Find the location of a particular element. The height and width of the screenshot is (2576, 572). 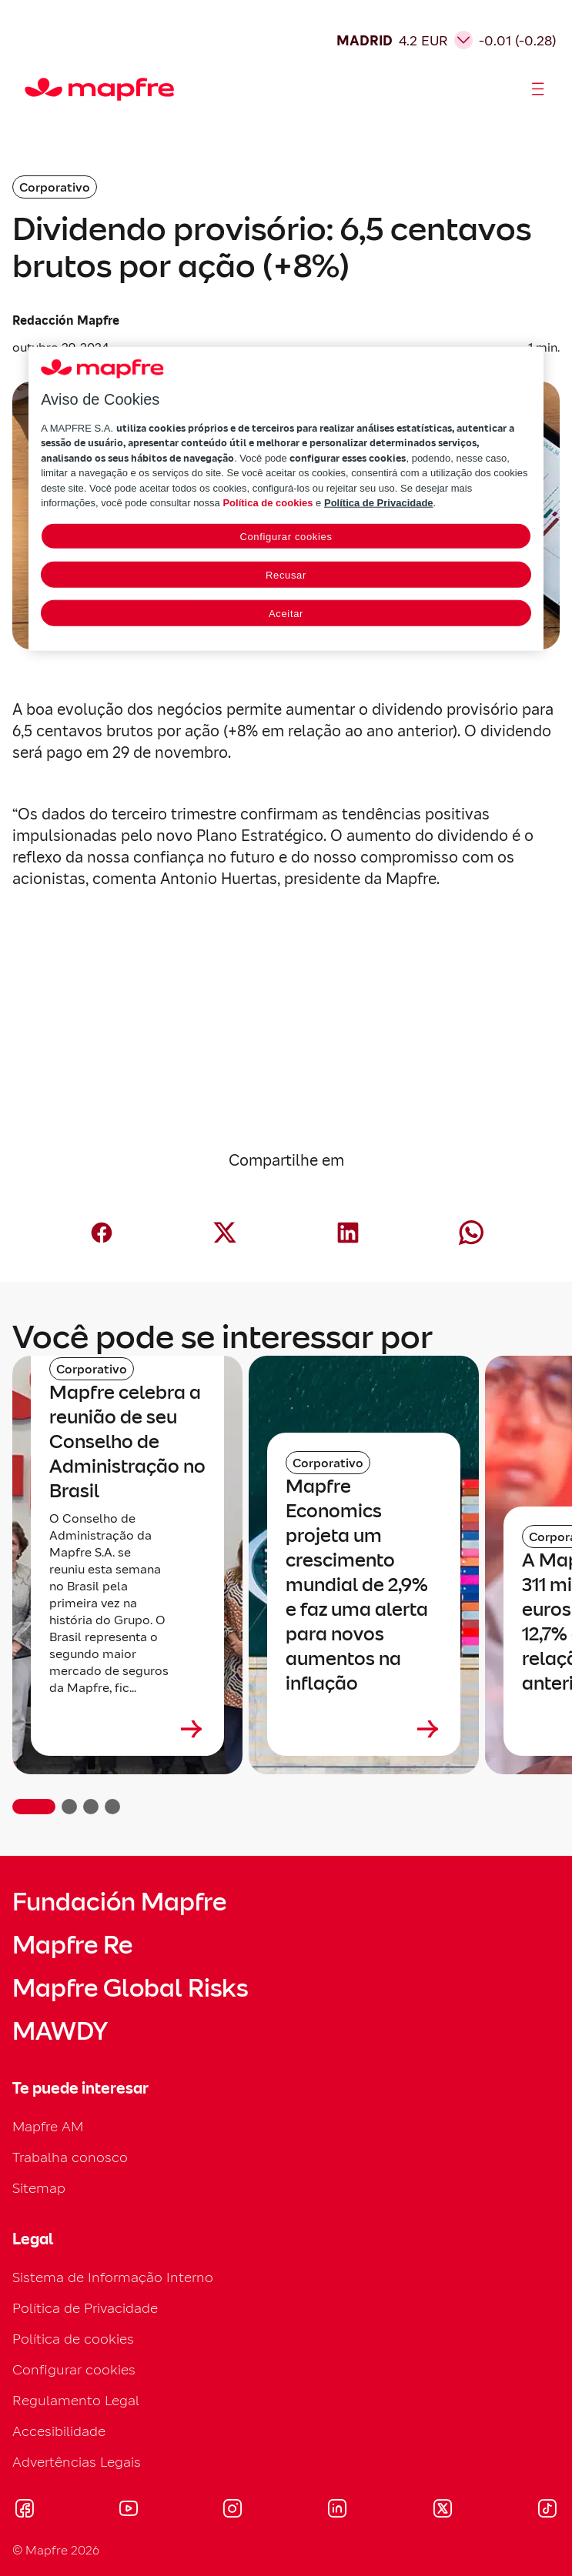

[Leer más sobre Mapfre celebra a reunião de seu Conselho de Administração no Brasil] is located at coordinates (127, 1728).